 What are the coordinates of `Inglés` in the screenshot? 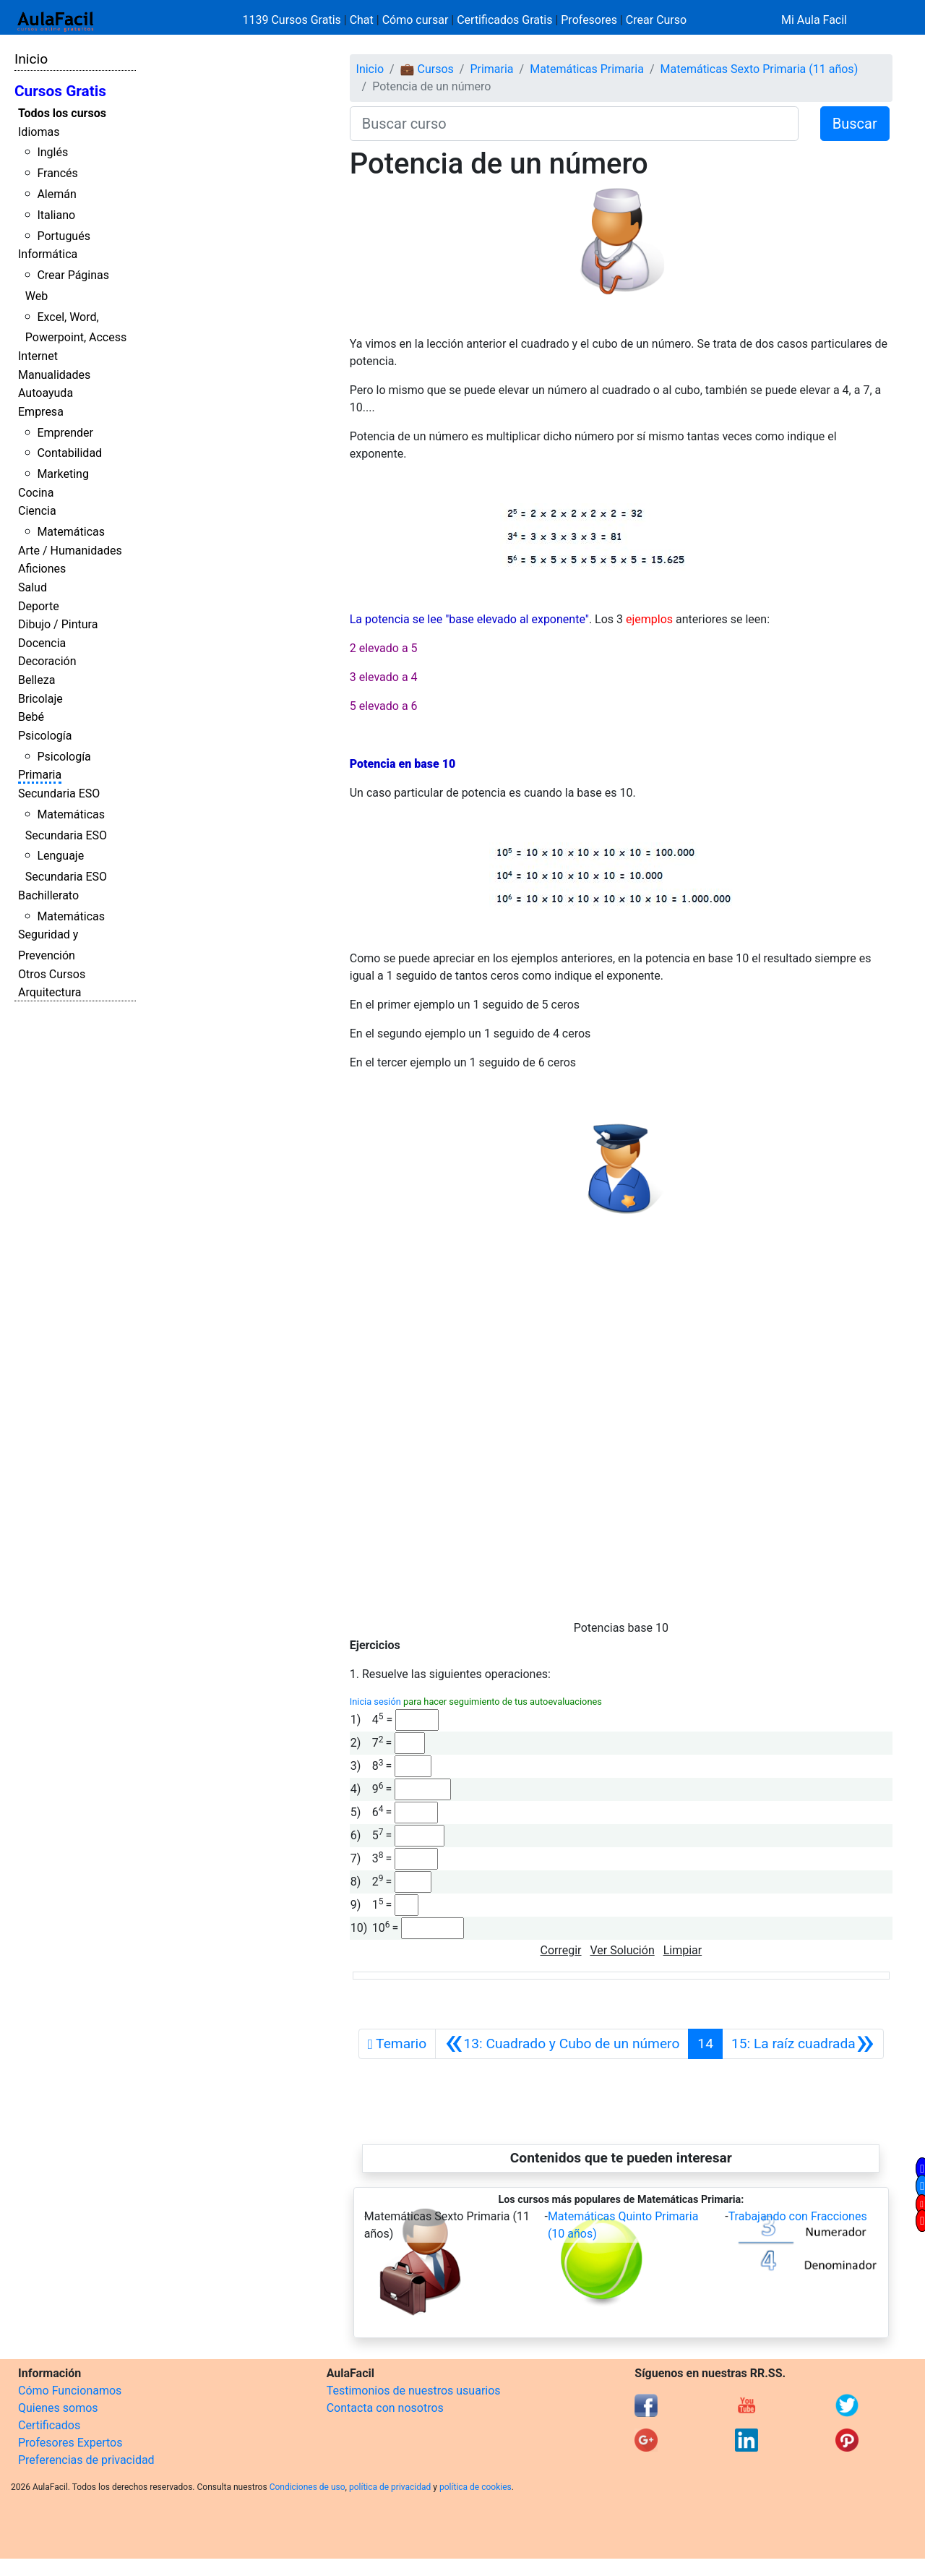 It's located at (52, 152).